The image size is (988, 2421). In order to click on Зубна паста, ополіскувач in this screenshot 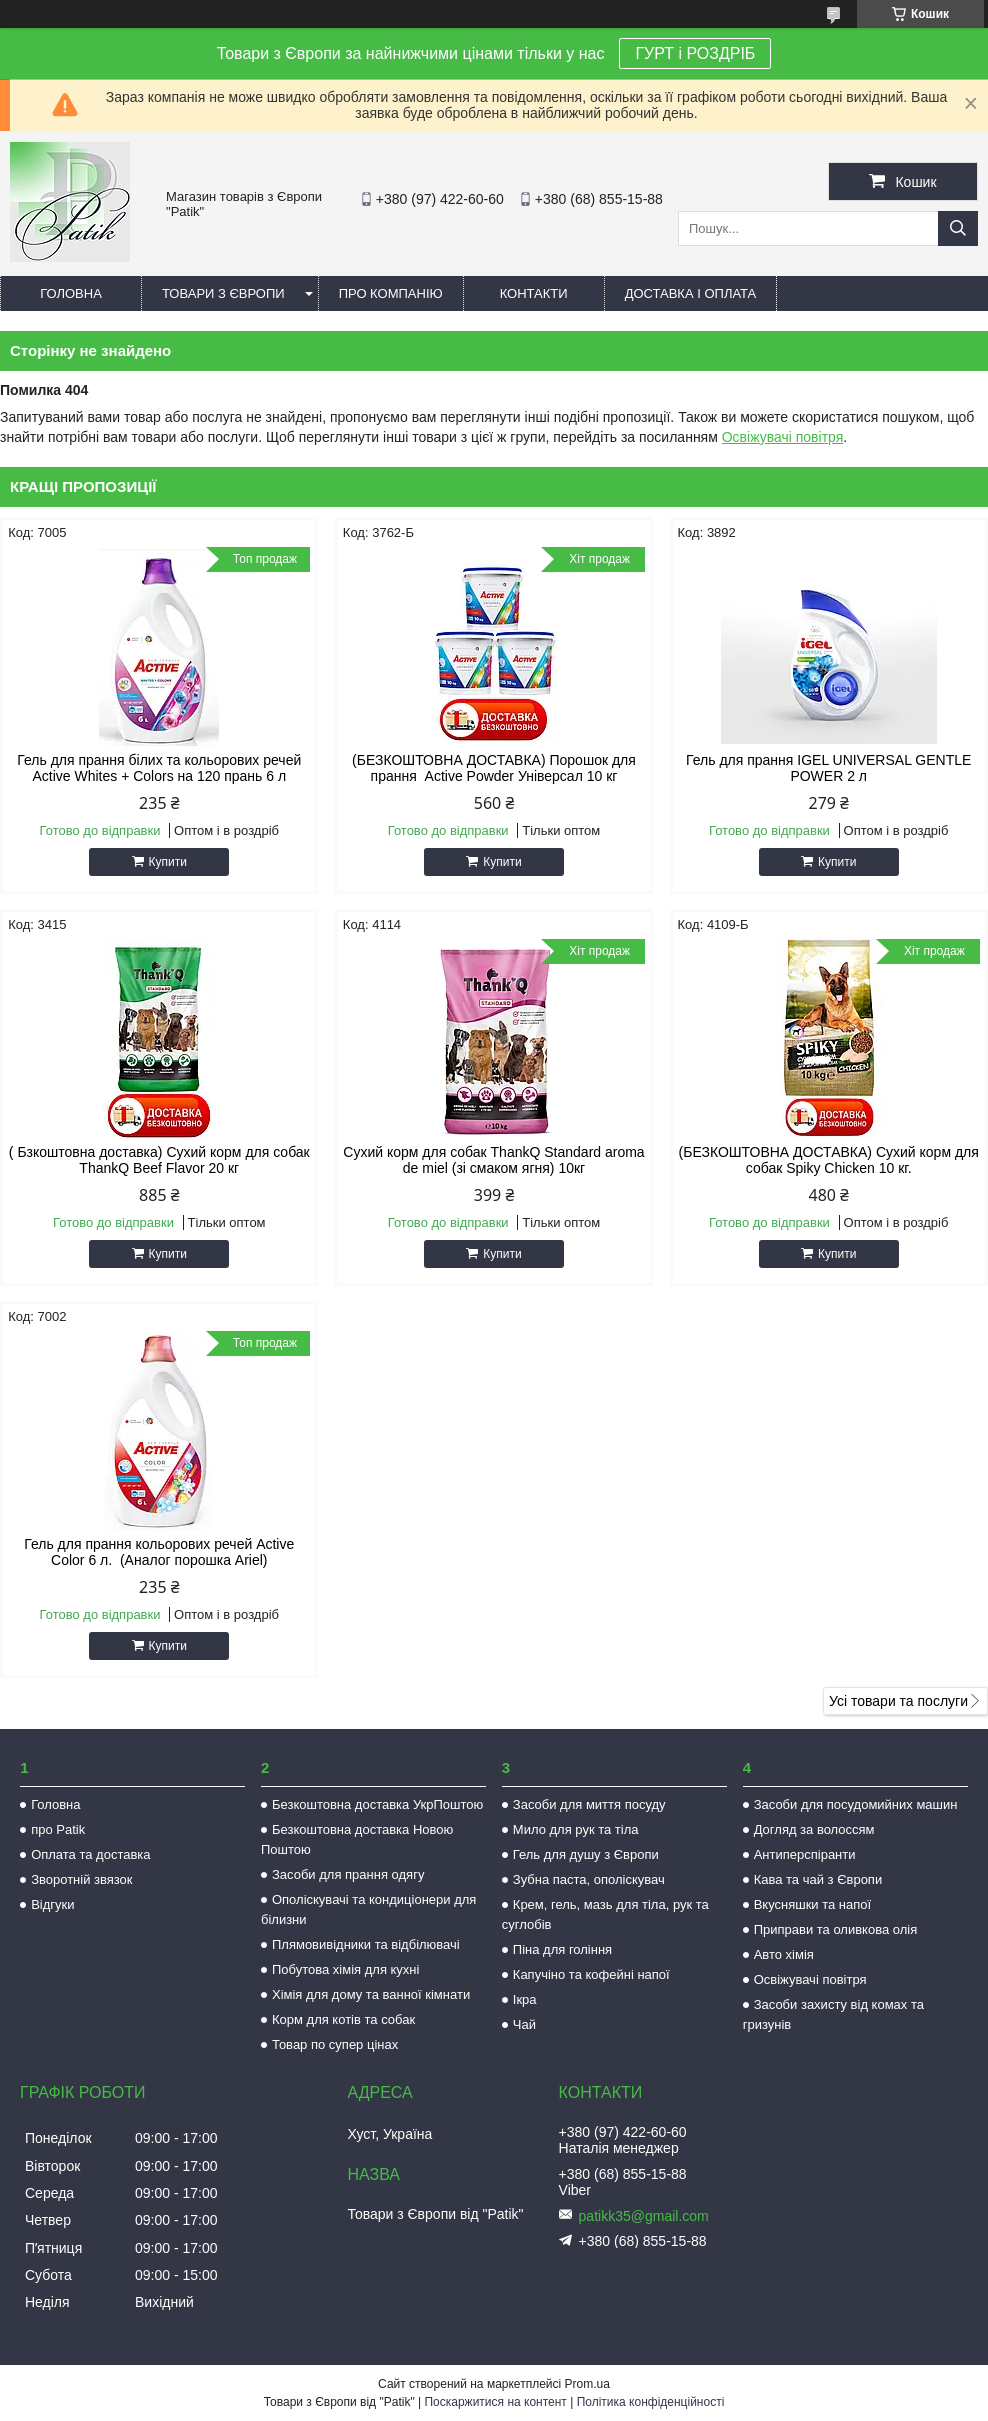, I will do `click(589, 1879)`.